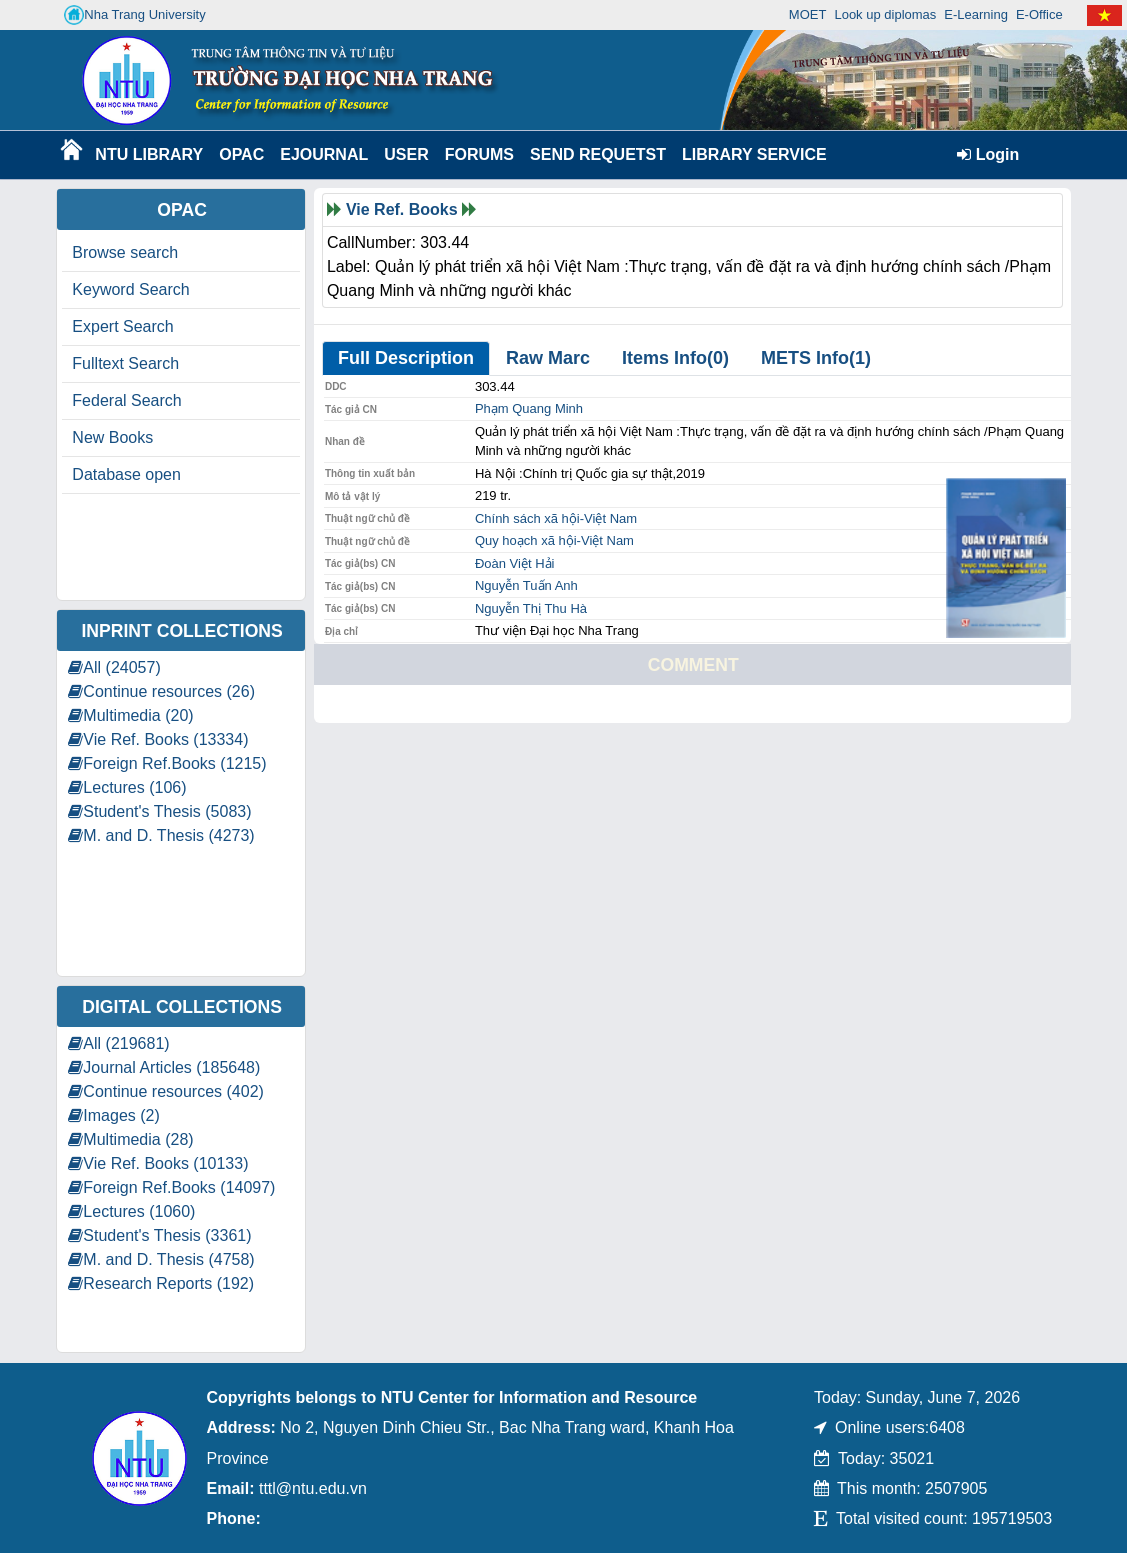 The image size is (1127, 1553). Describe the element at coordinates (167, 763) in the screenshot. I see `Foreign Ref.Books (1215)` at that location.